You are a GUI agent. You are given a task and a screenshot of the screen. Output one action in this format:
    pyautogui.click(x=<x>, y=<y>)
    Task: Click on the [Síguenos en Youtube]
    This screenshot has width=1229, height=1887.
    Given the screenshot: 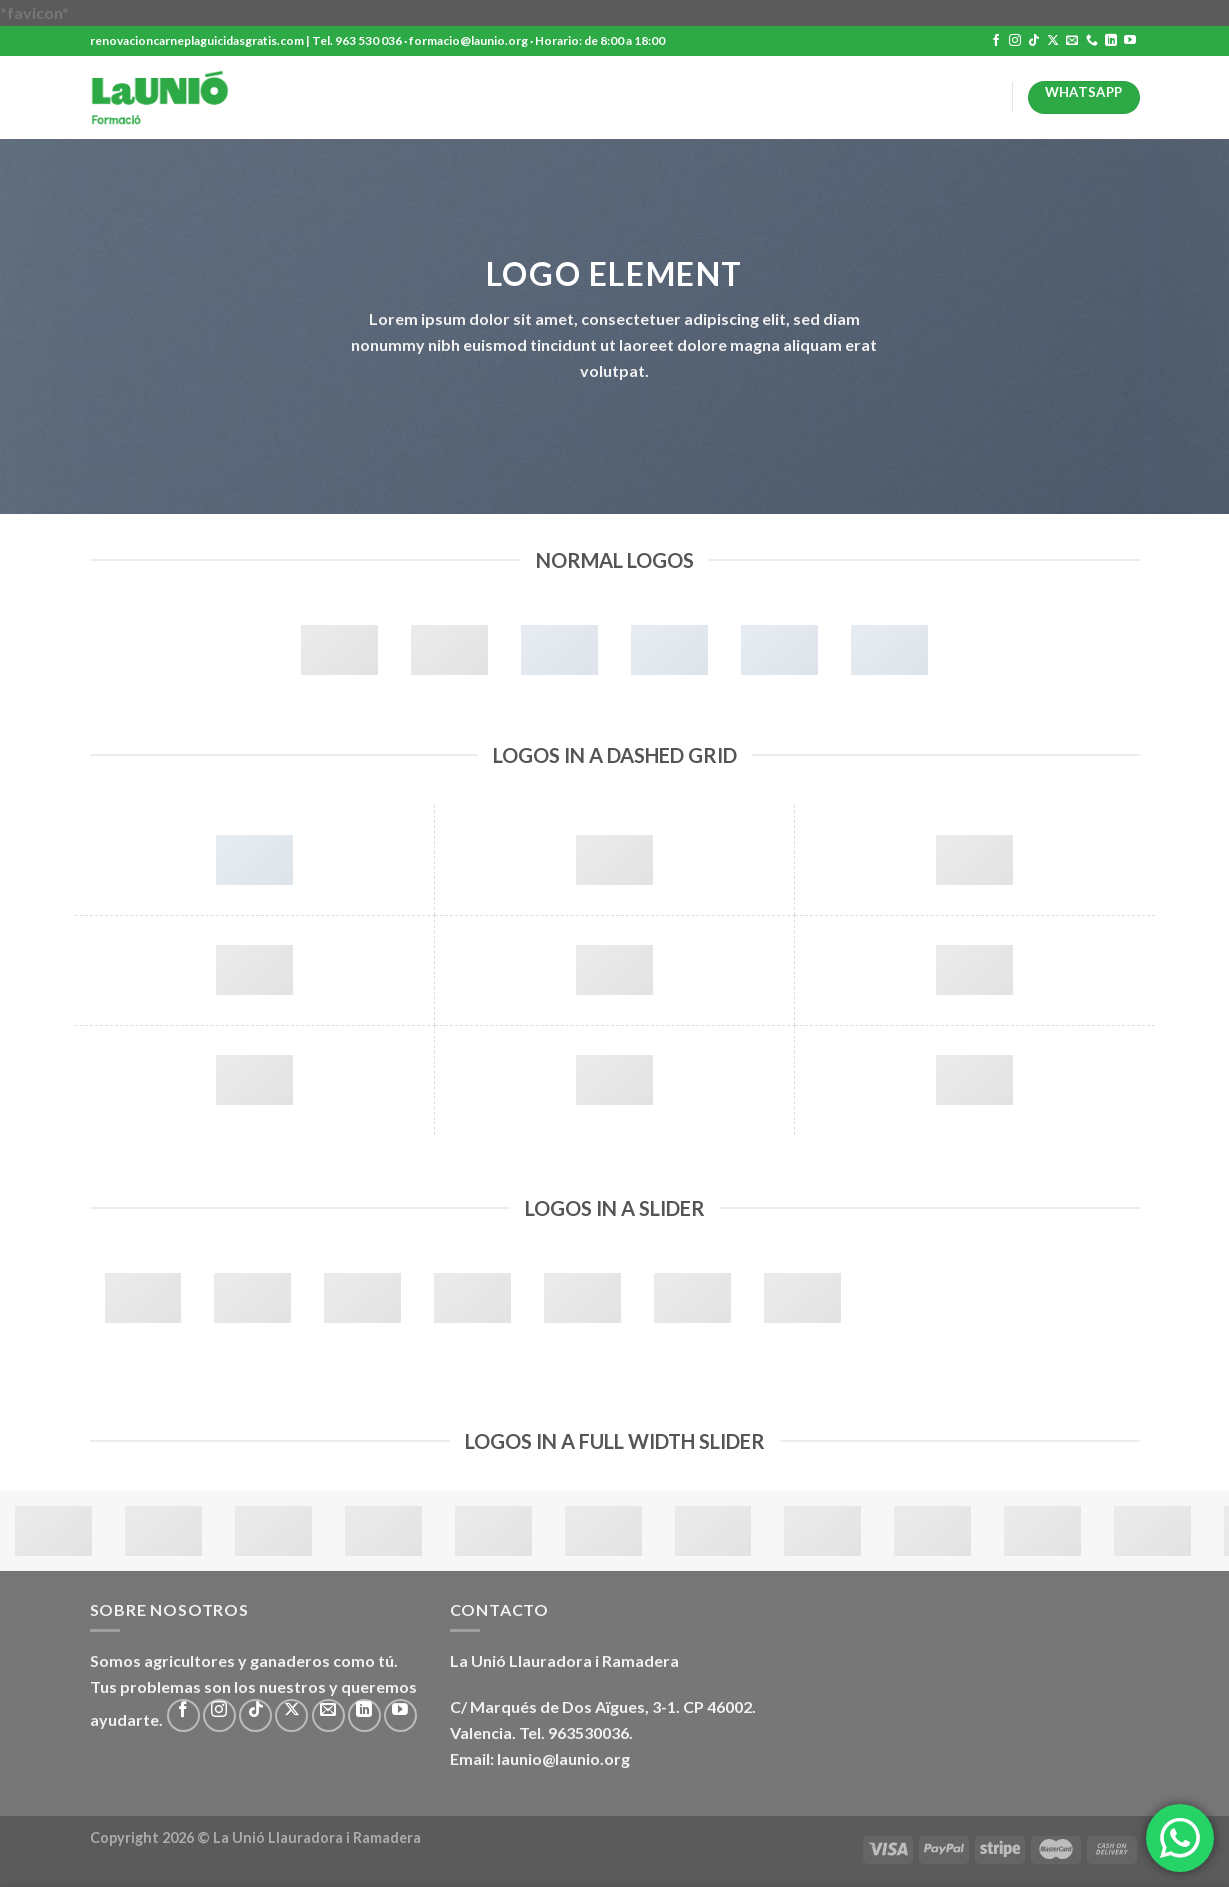 What is the action you would take?
    pyautogui.click(x=1130, y=41)
    